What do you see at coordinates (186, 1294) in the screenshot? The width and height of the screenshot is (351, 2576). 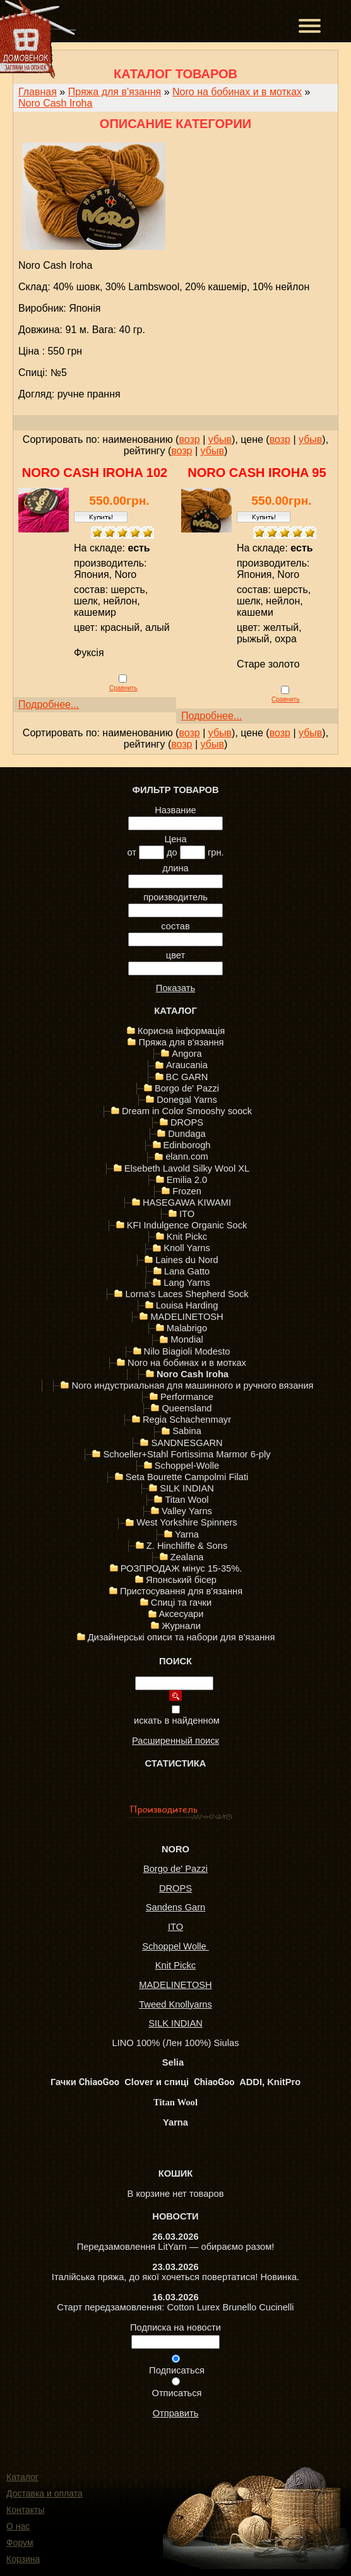 I see `Lorna's Laces Shepherd Sock` at bounding box center [186, 1294].